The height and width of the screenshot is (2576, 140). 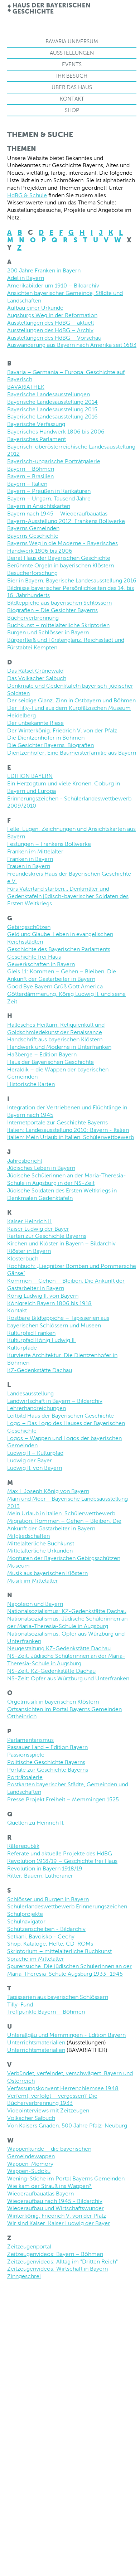 What do you see at coordinates (44, 1868) in the screenshot?
I see `Revolution in Bayern 1918/19` at bounding box center [44, 1868].